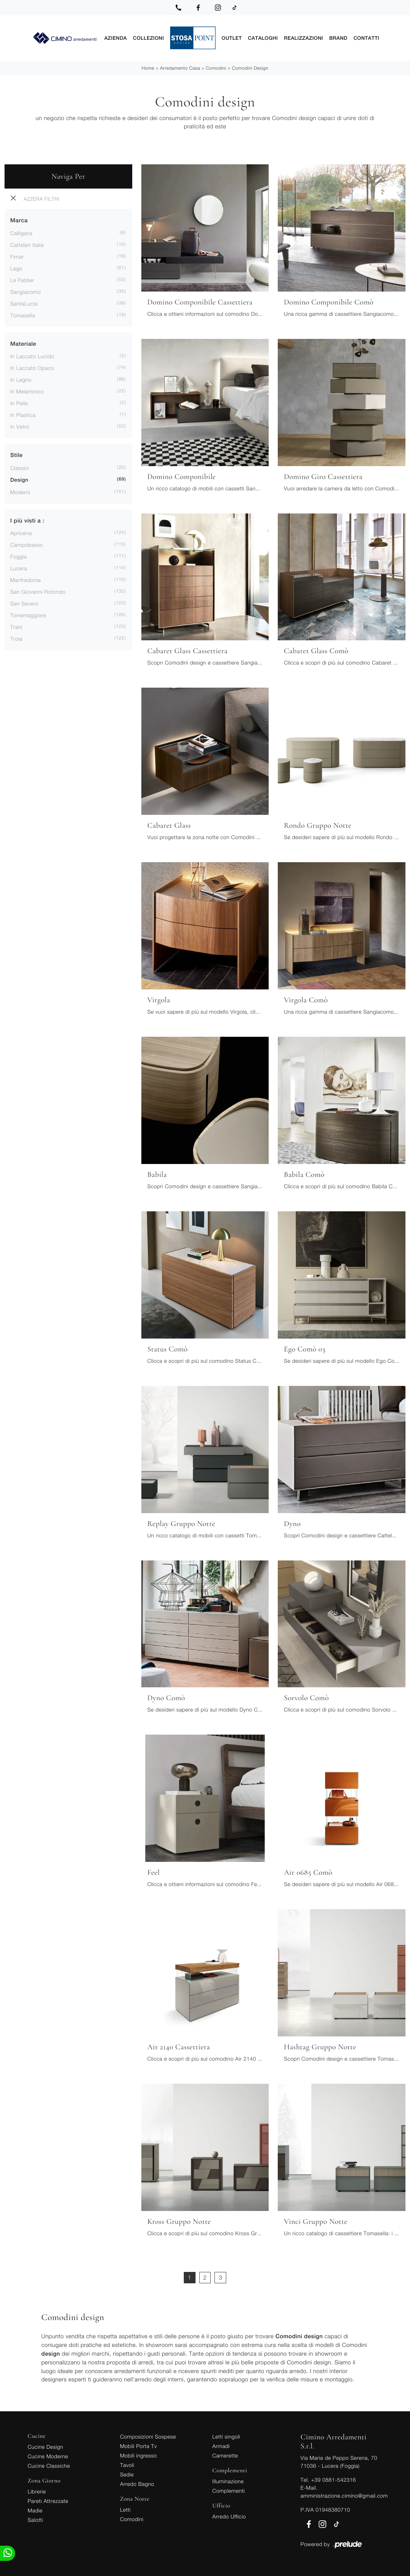 The width and height of the screenshot is (410, 2576). Describe the element at coordinates (19, 402) in the screenshot. I see `in pelle` at that location.